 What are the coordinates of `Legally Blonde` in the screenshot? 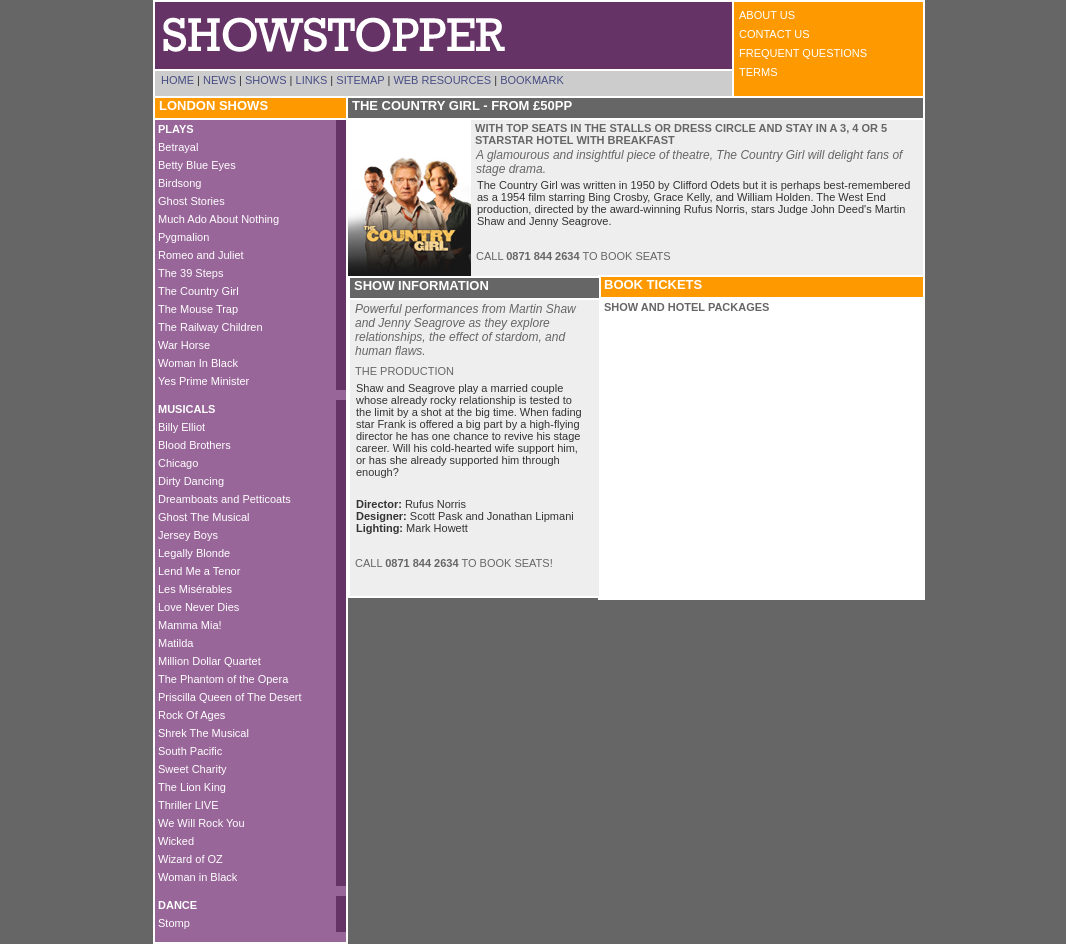 It's located at (194, 553).